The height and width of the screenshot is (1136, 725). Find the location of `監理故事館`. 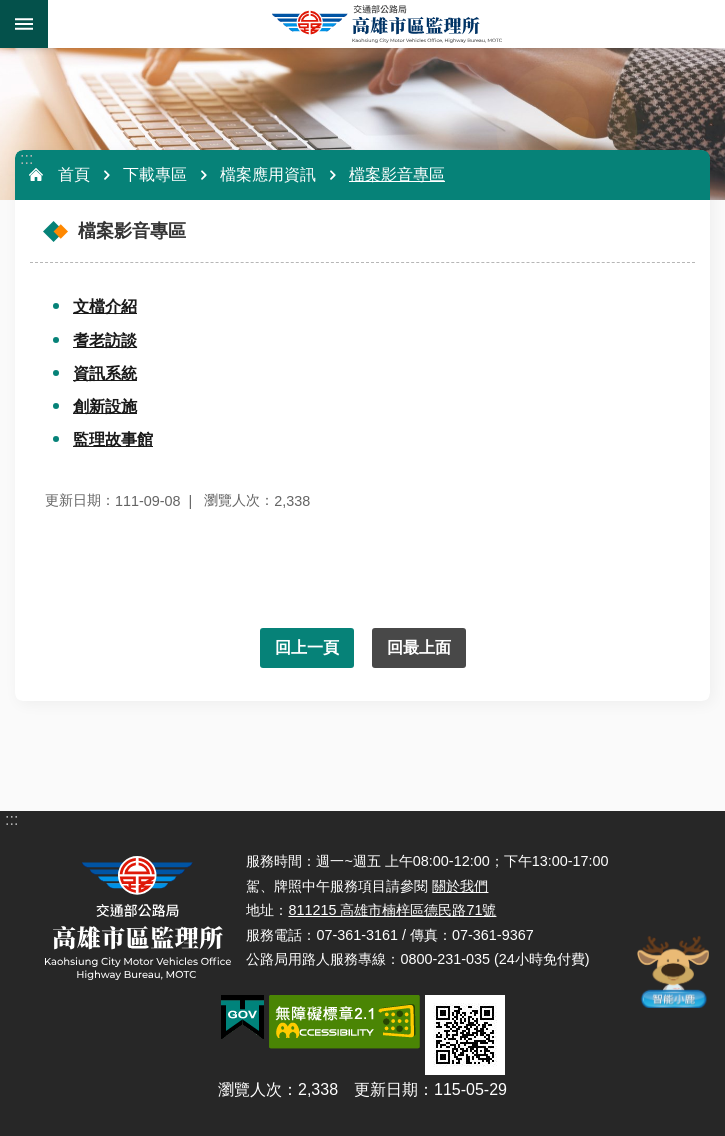

監理故事館 is located at coordinates (113, 439).